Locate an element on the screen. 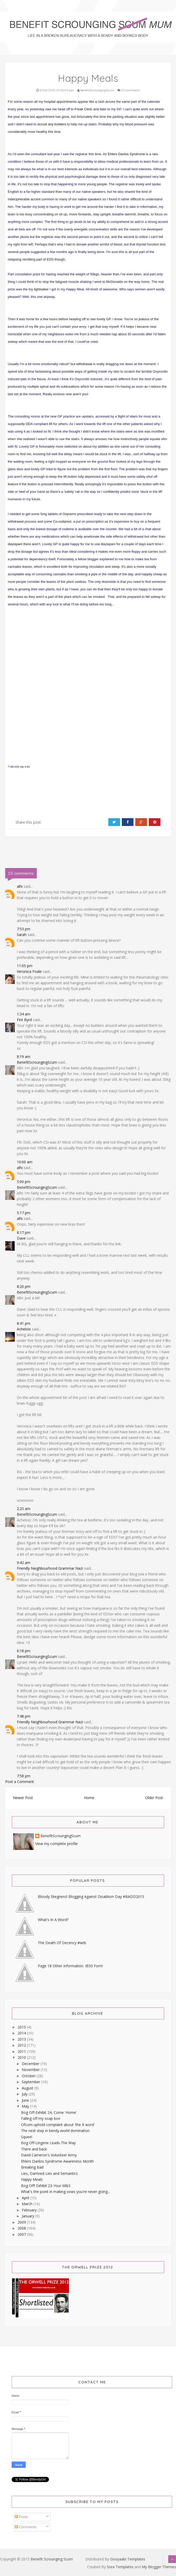 The image size is (176, 2576). June is located at coordinates (26, 2100).